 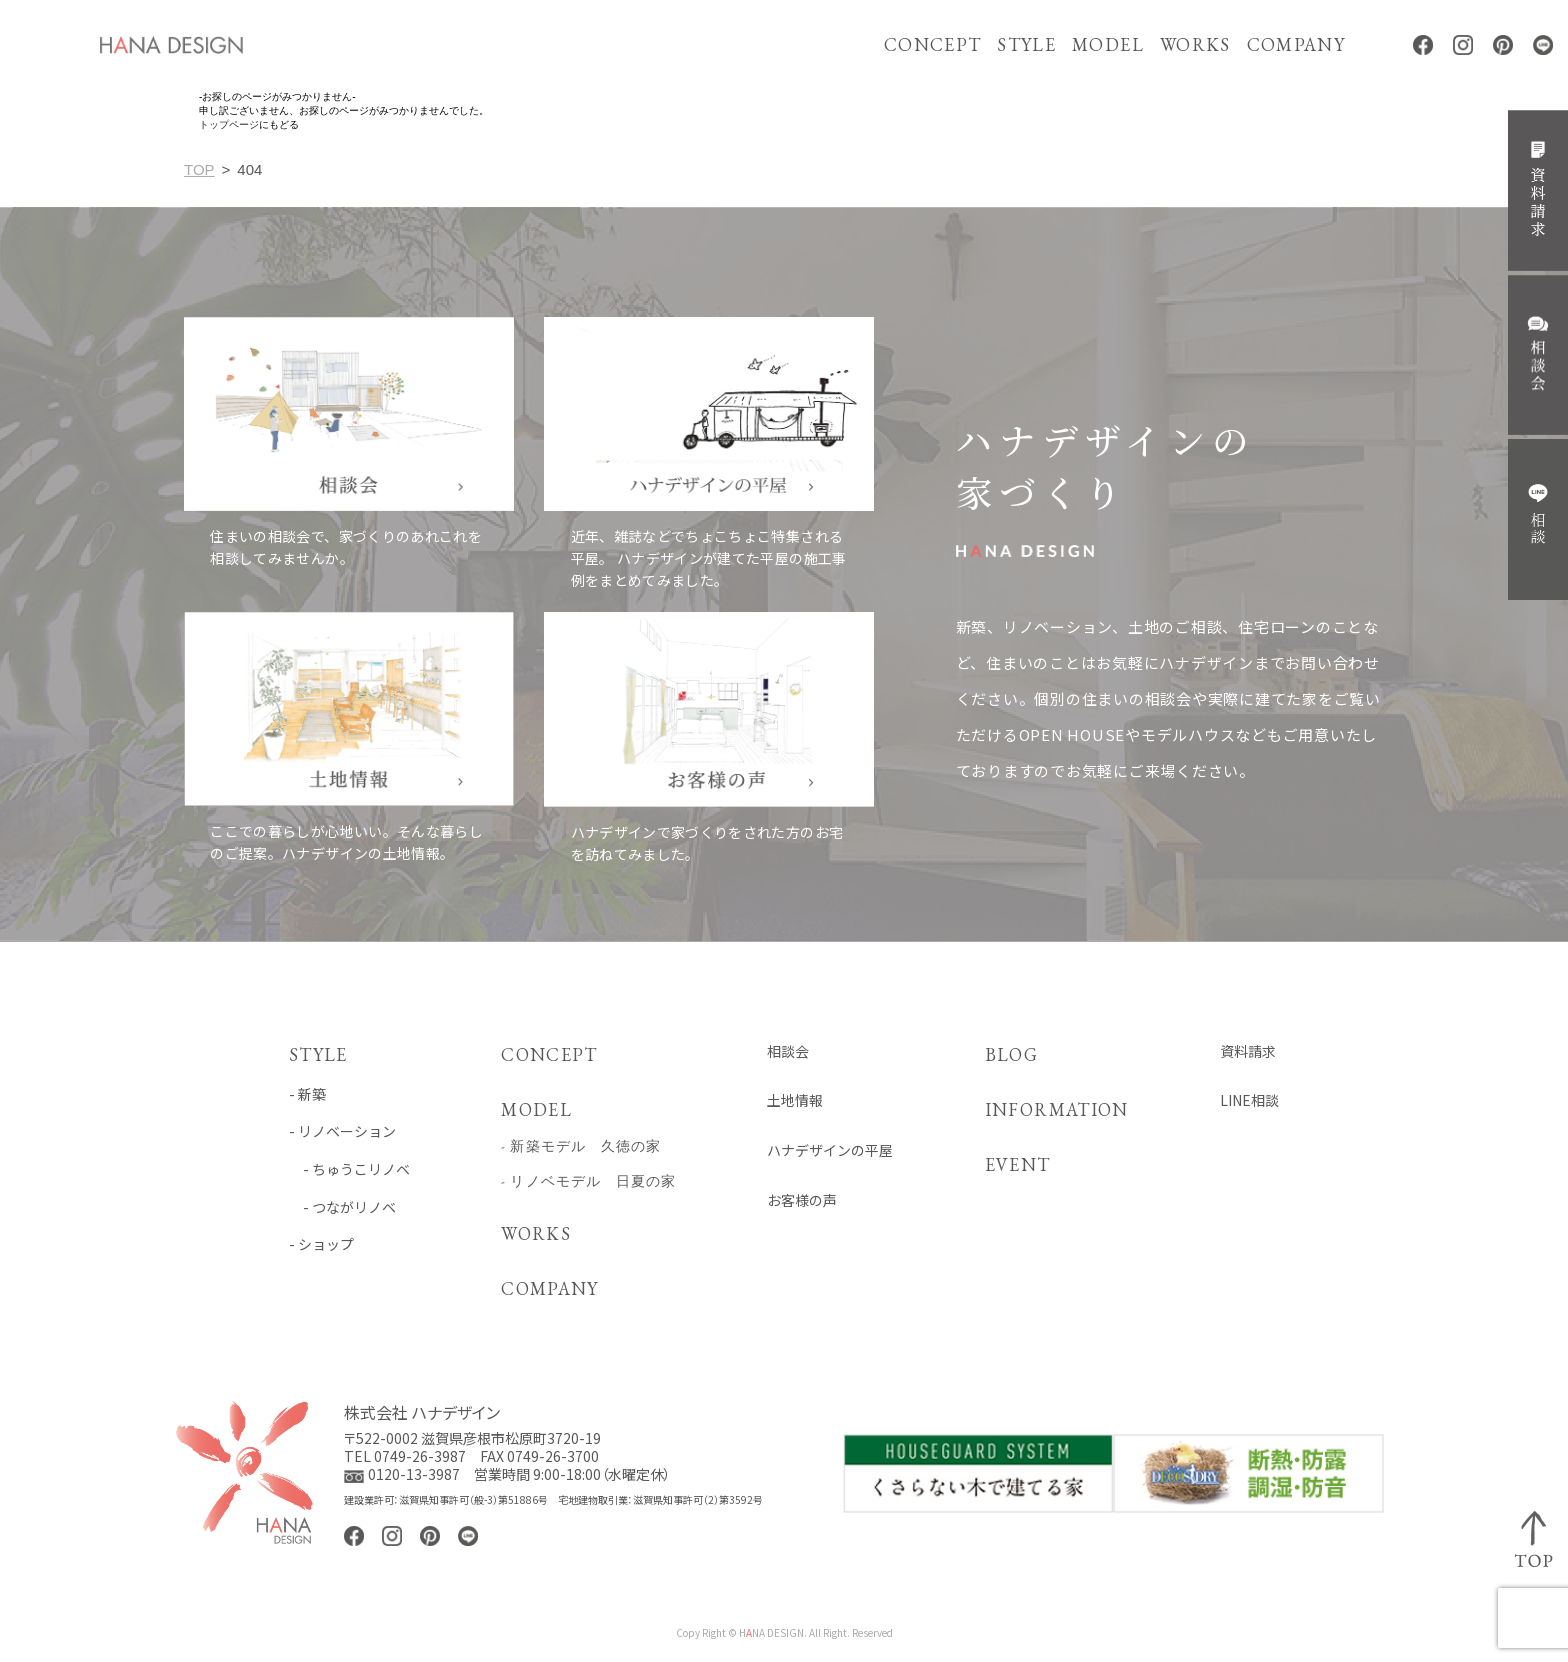 I want to click on WORKS, so click(x=1195, y=45).